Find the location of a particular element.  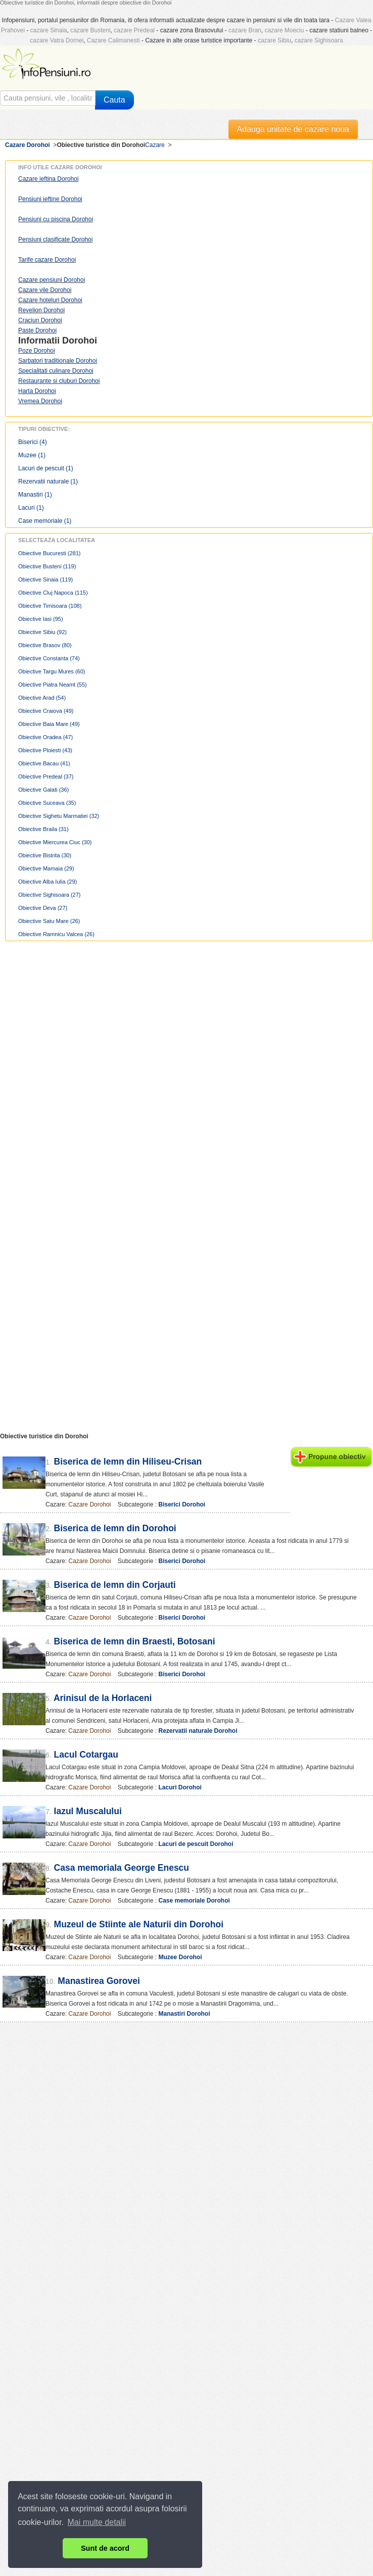

Adauga unitate de cazare noua is located at coordinates (293, 129).